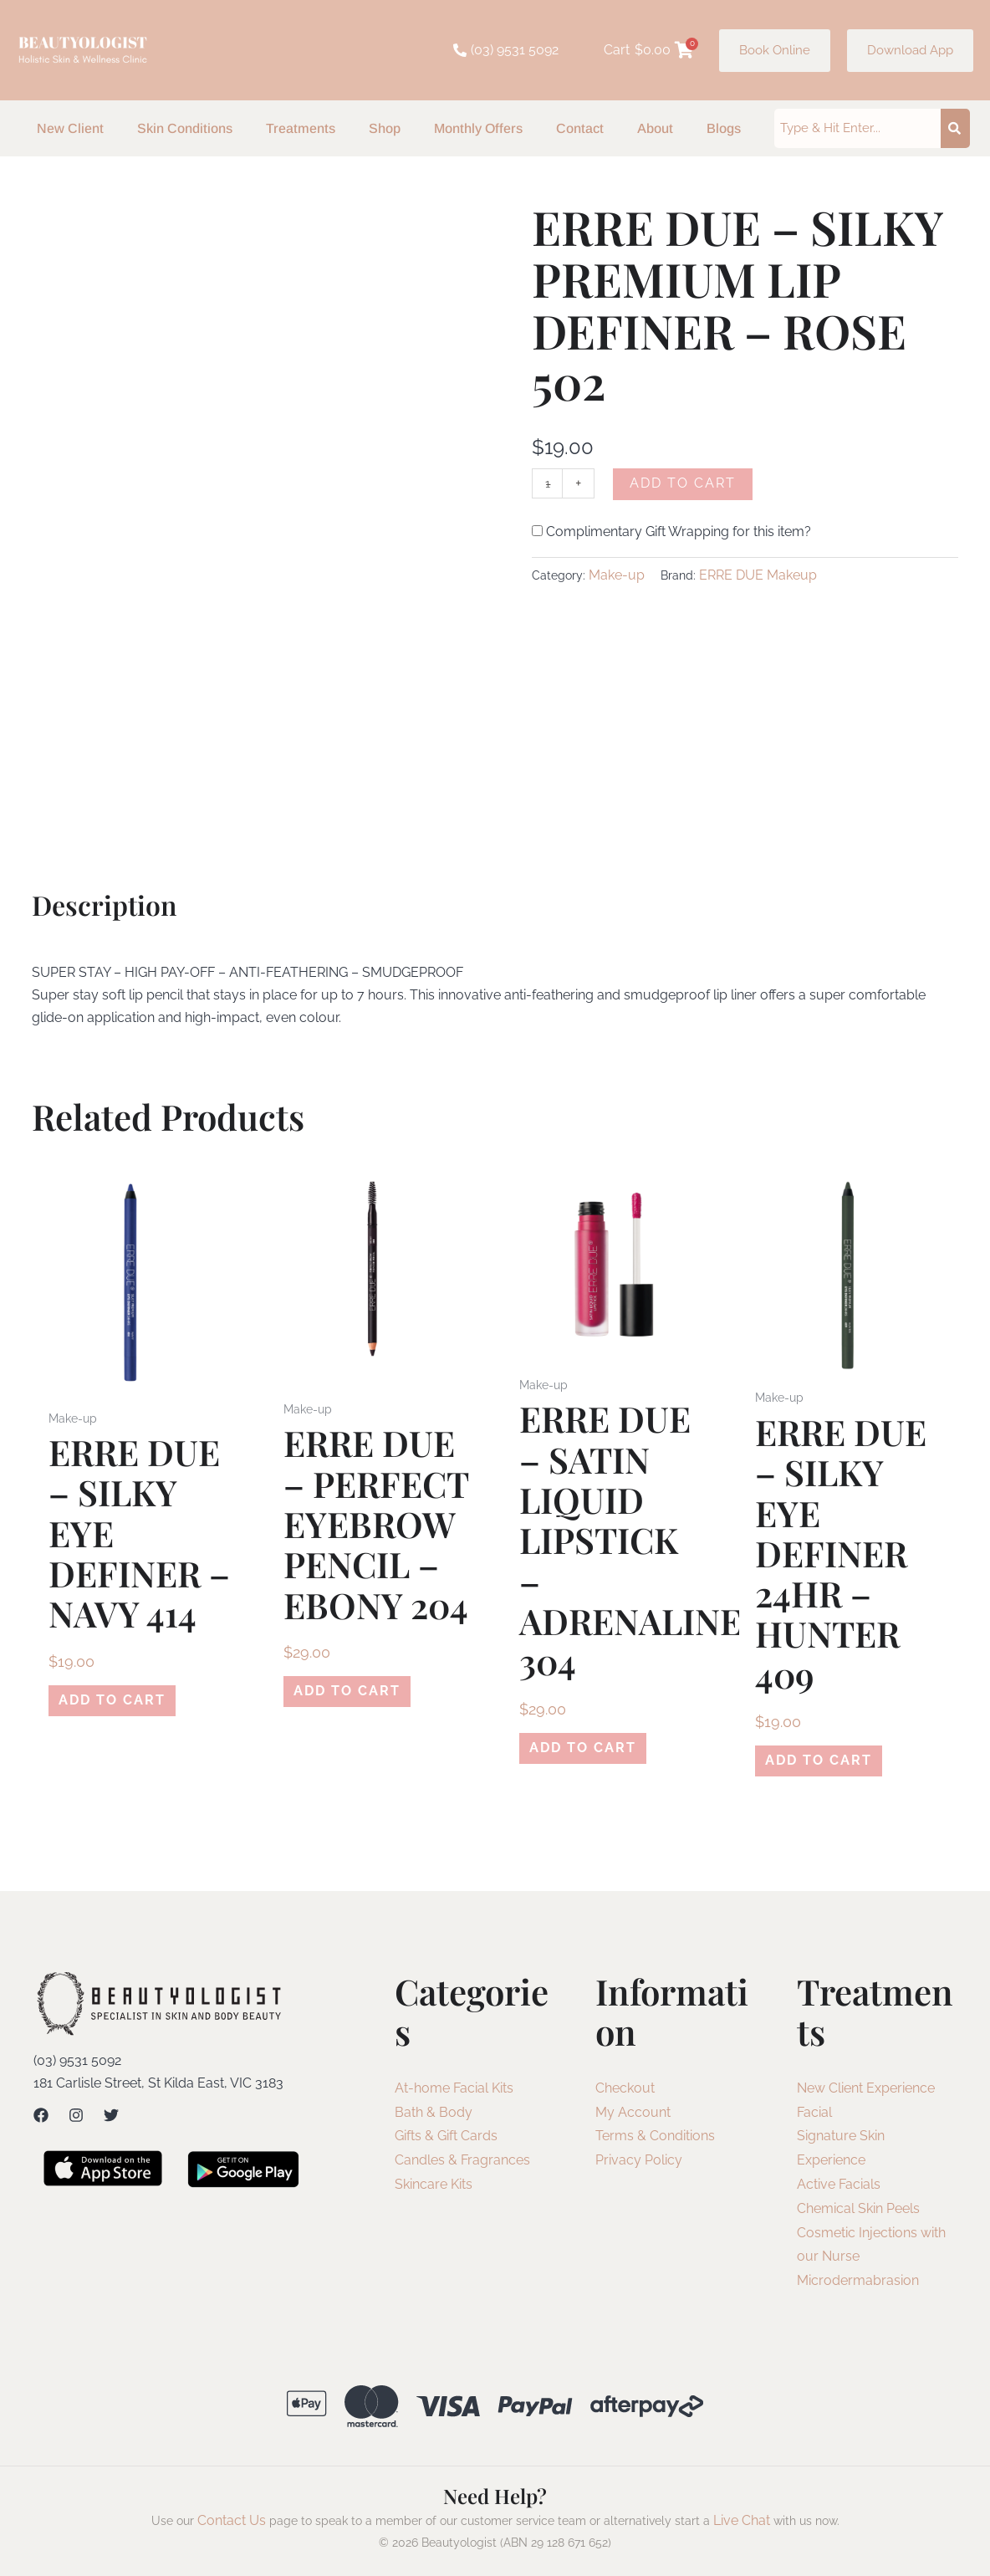 Image resolution: width=990 pixels, height=2576 pixels. I want to click on ERRE DUE Makeup, so click(758, 577).